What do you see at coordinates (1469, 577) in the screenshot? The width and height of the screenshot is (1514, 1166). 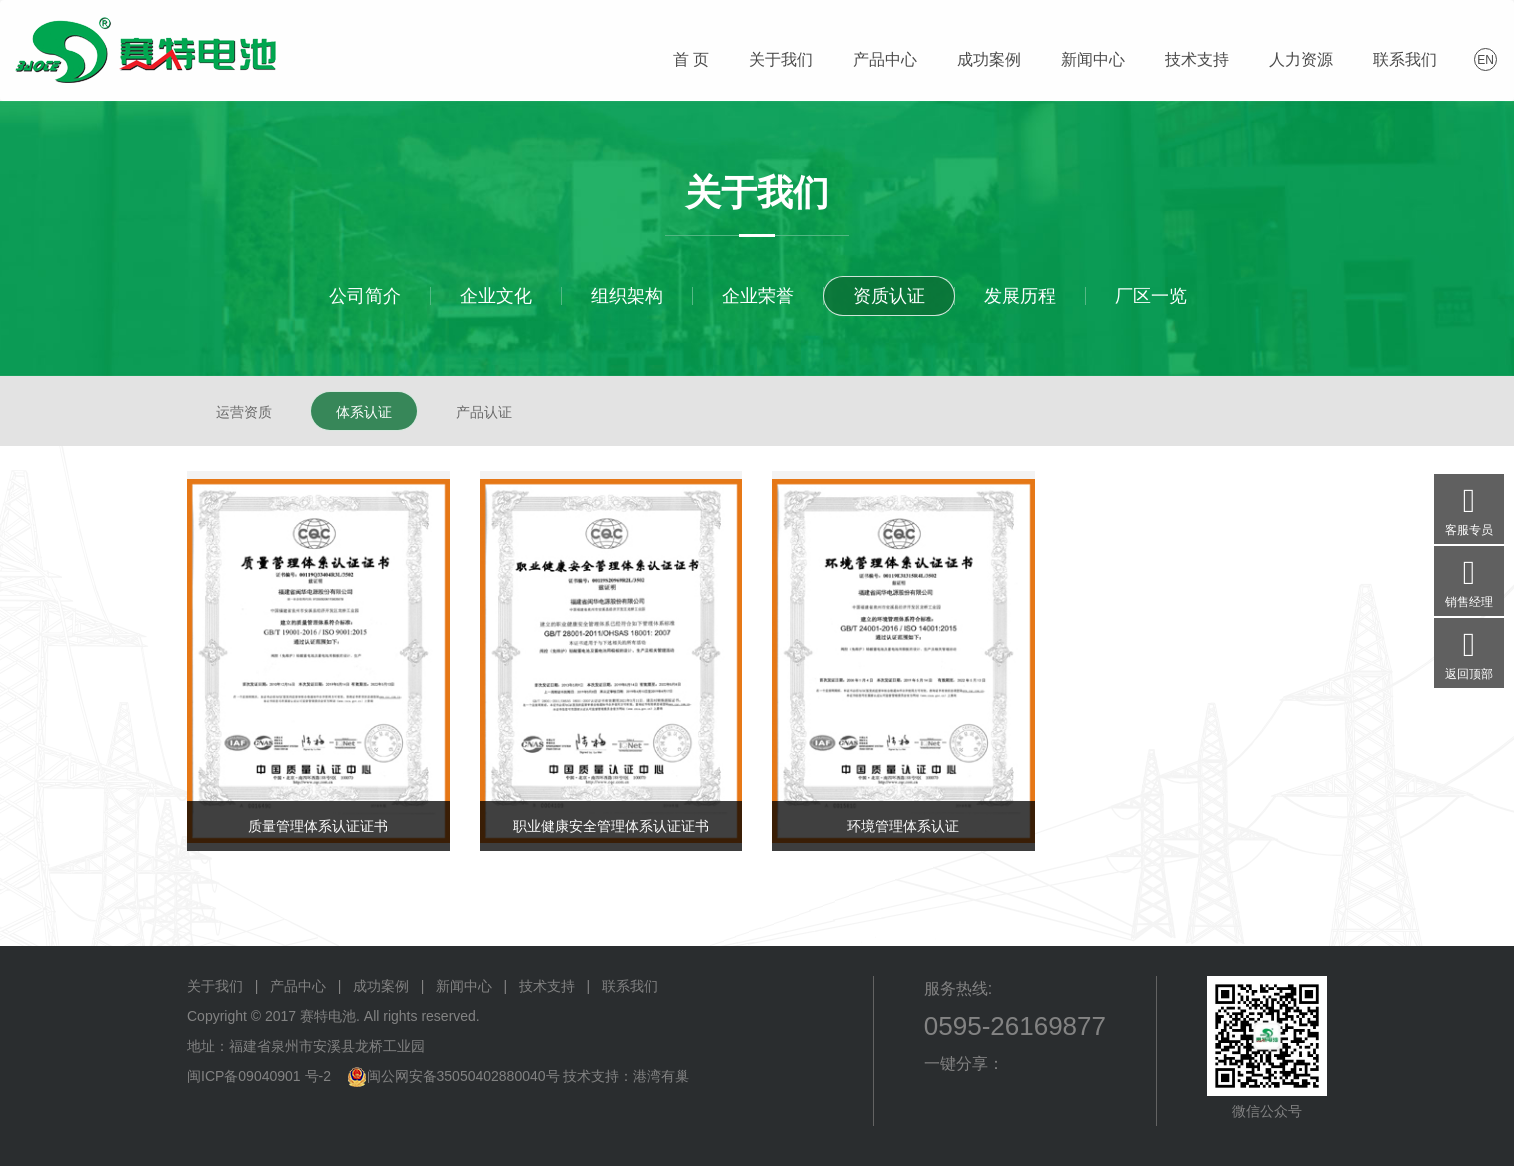 I see `销售经理` at bounding box center [1469, 577].